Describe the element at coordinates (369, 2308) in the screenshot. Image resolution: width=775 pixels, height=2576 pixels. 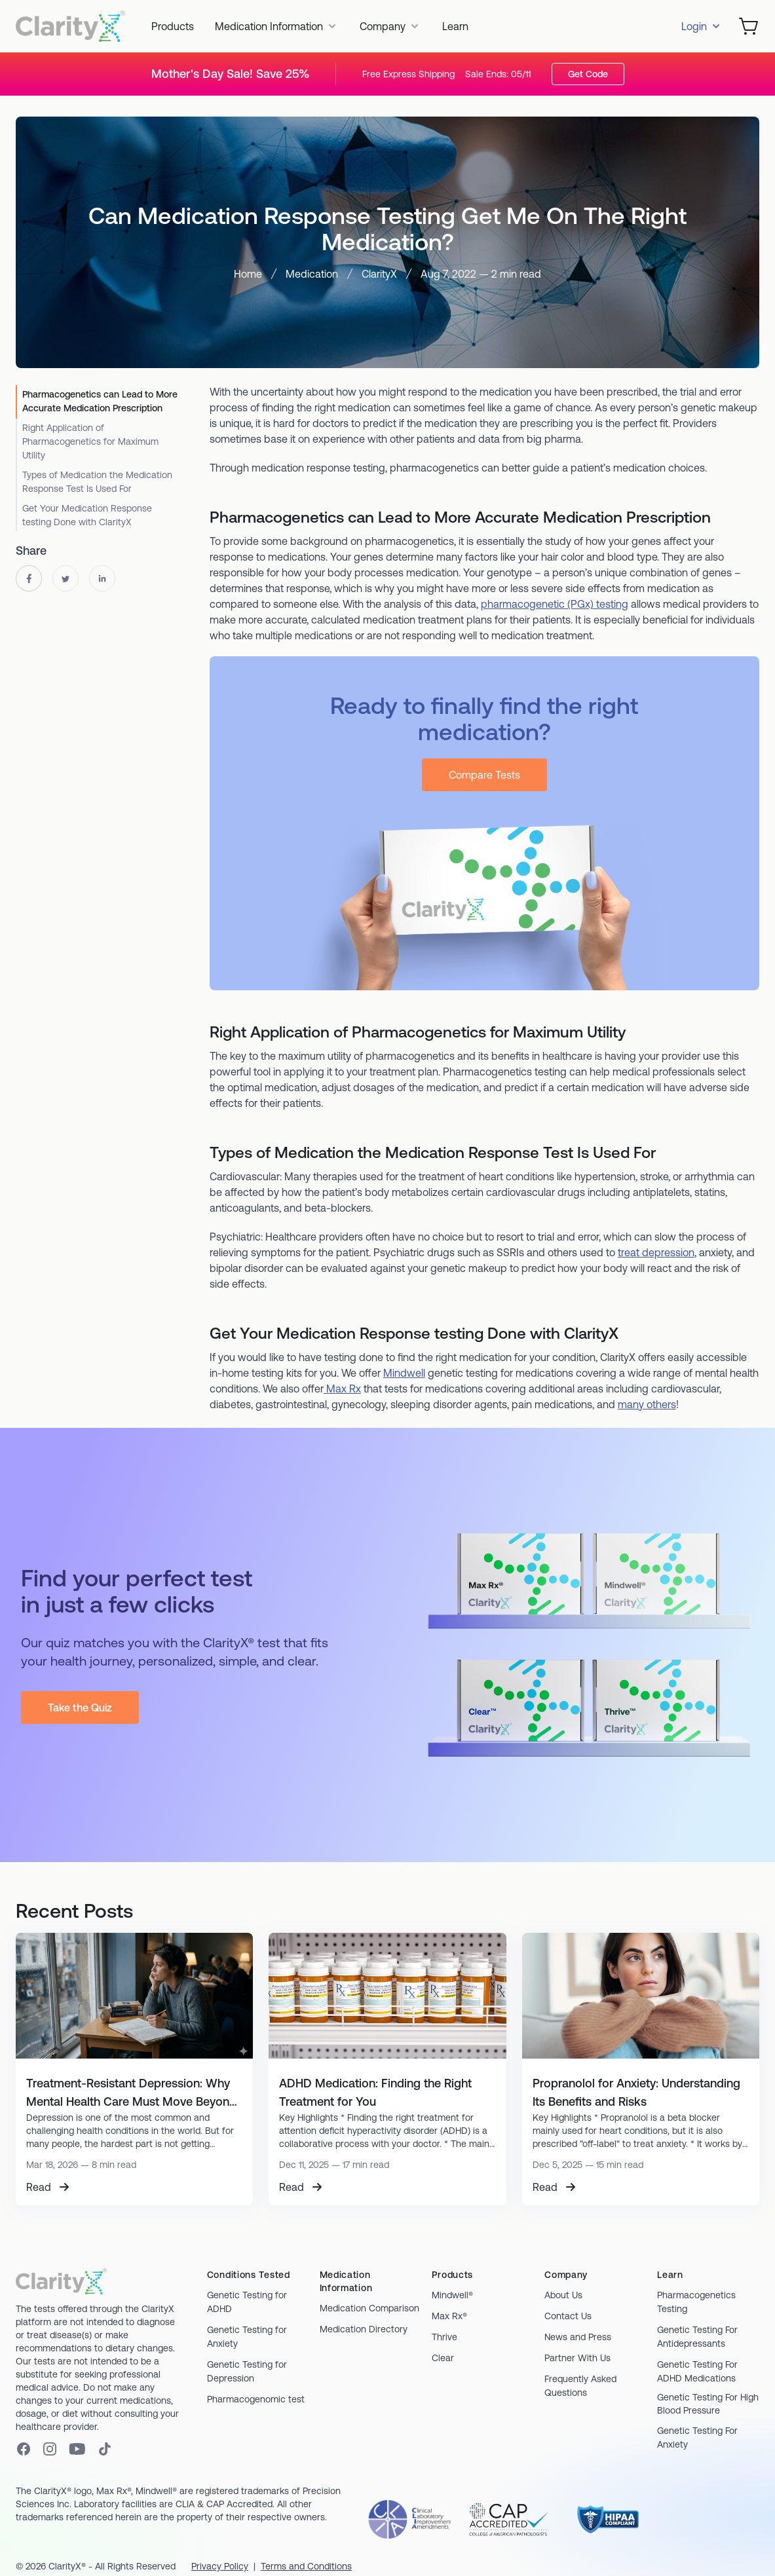
I see `Medication Comparison` at that location.